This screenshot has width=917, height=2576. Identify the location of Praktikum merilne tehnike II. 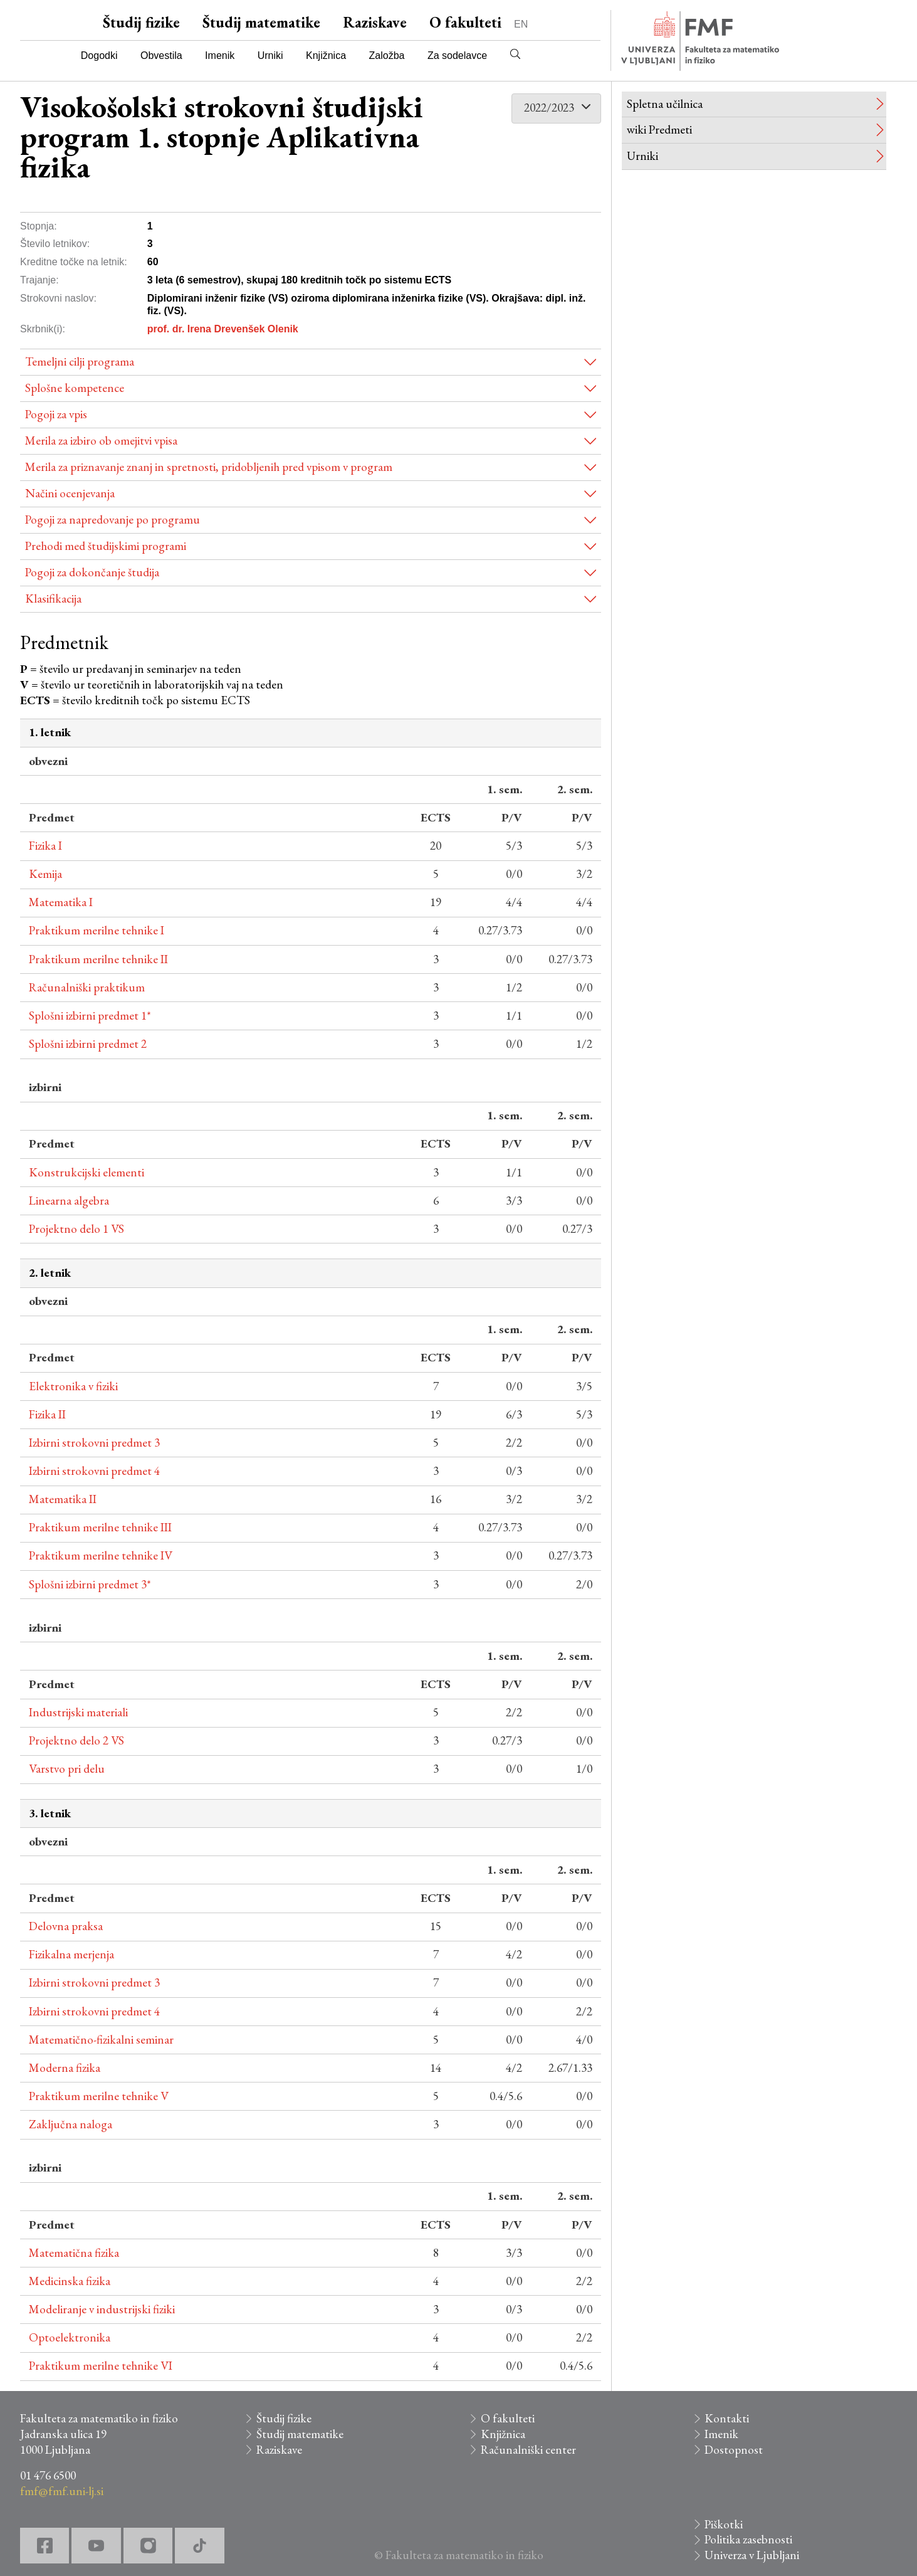
(98, 959).